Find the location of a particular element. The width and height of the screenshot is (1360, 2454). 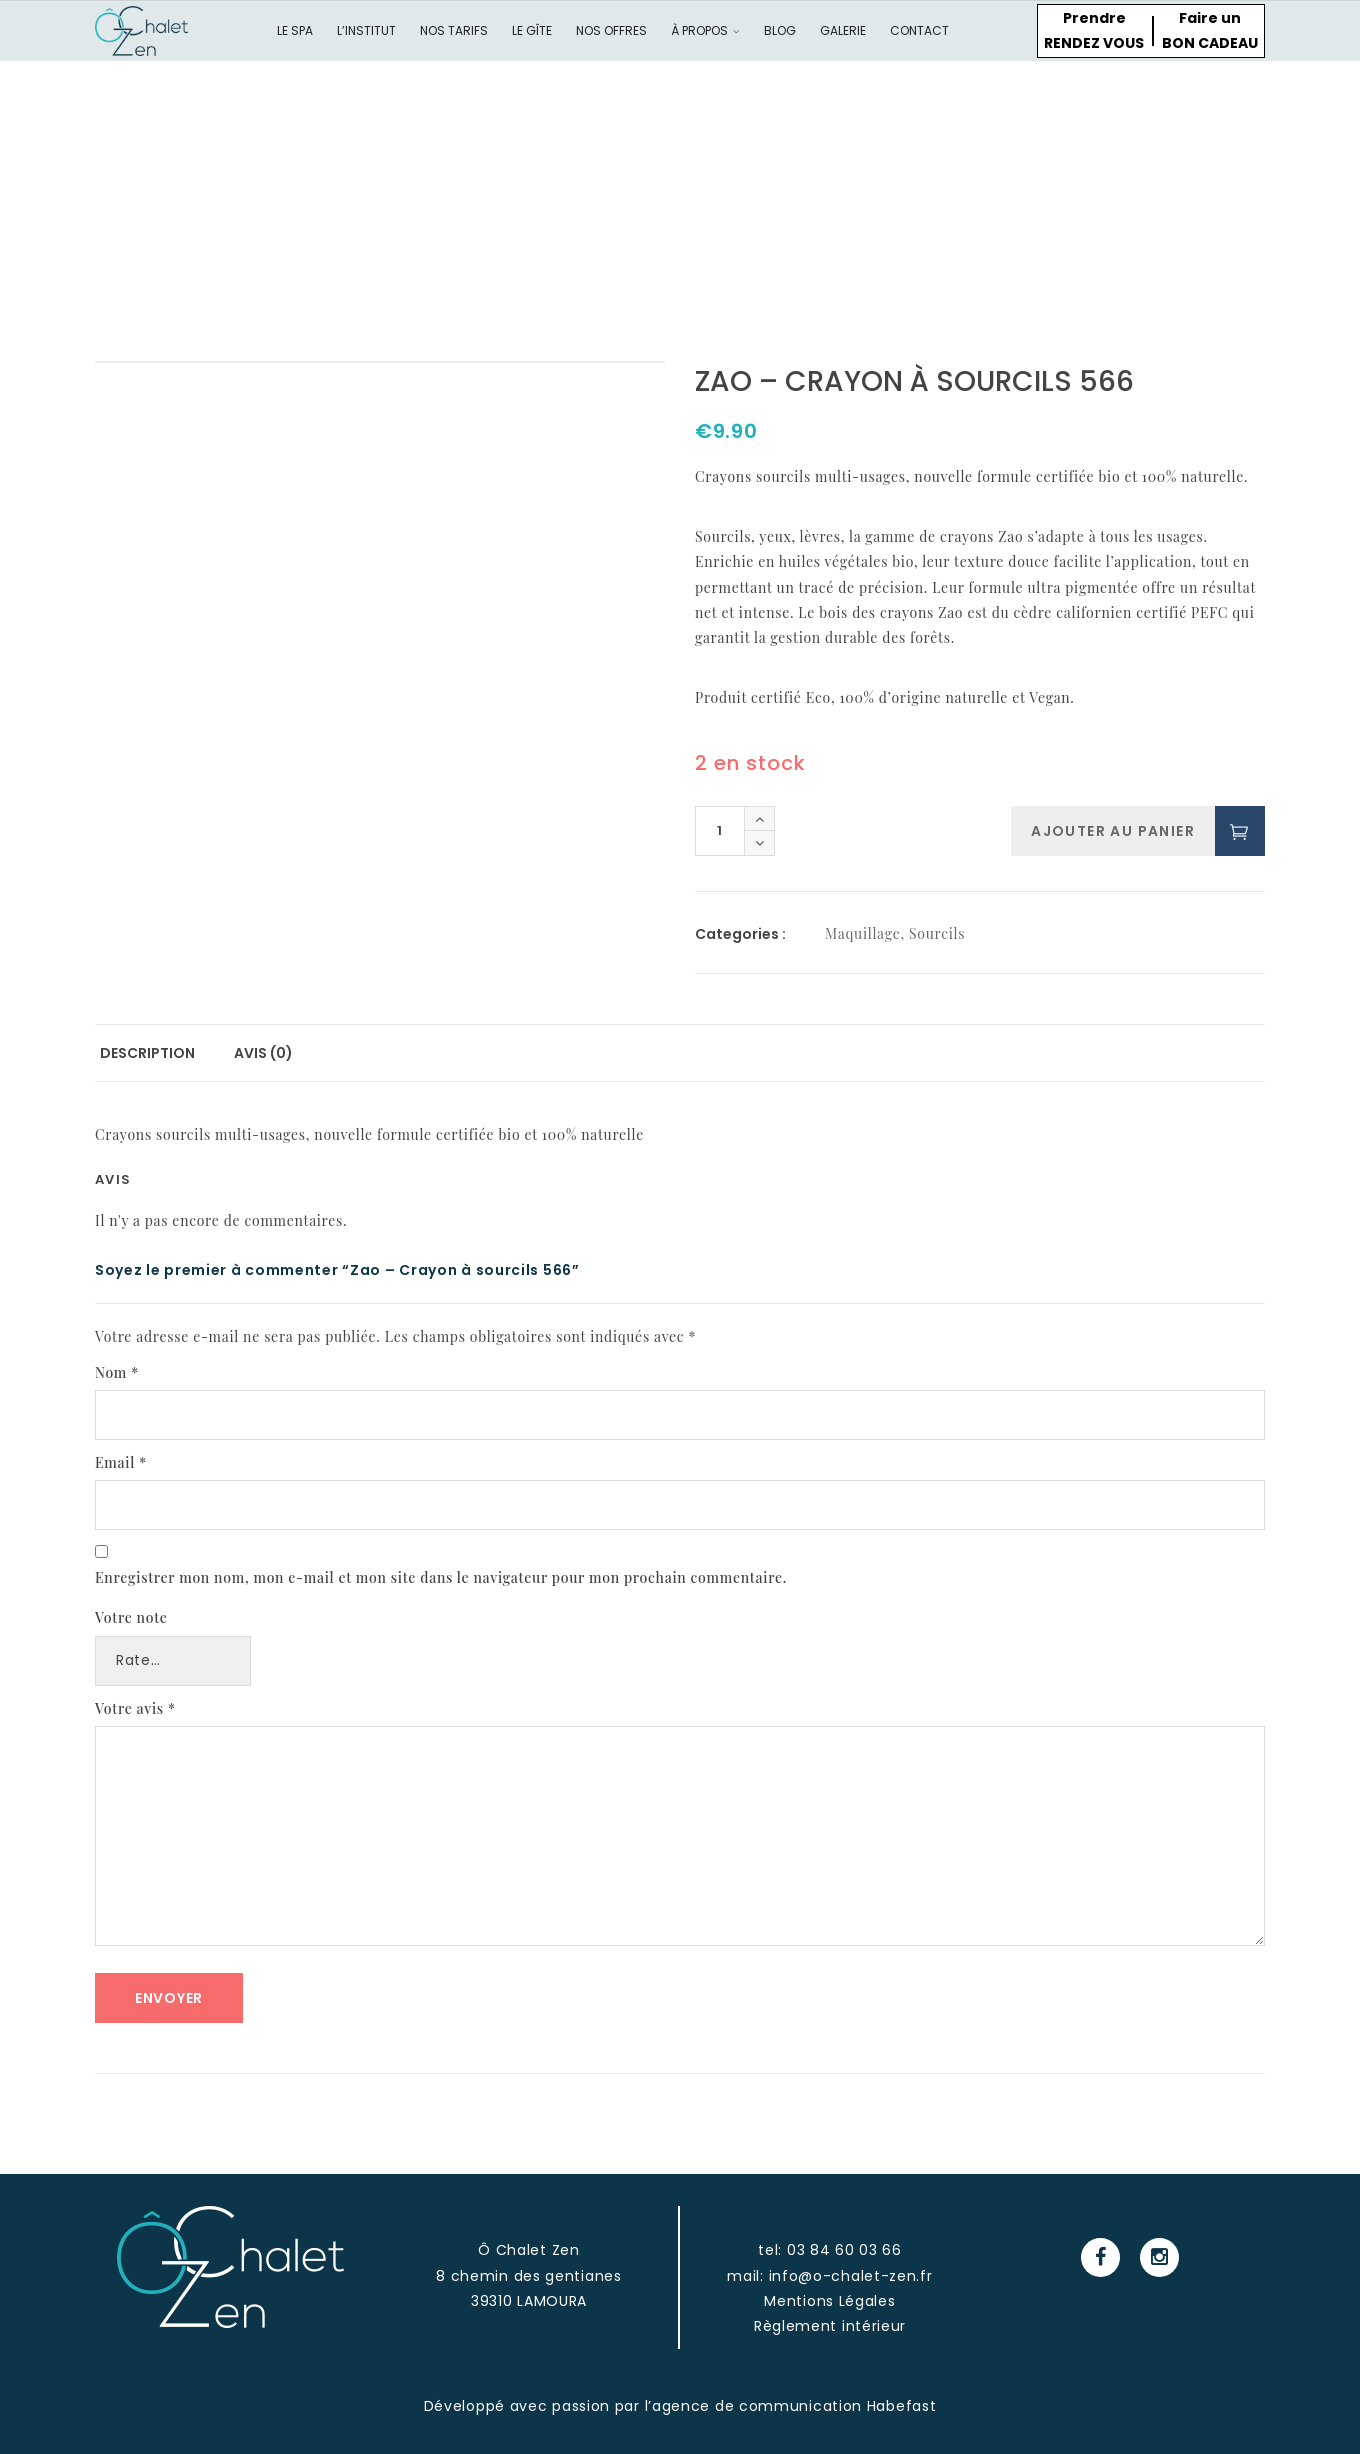

Galerie is located at coordinates (843, 30).